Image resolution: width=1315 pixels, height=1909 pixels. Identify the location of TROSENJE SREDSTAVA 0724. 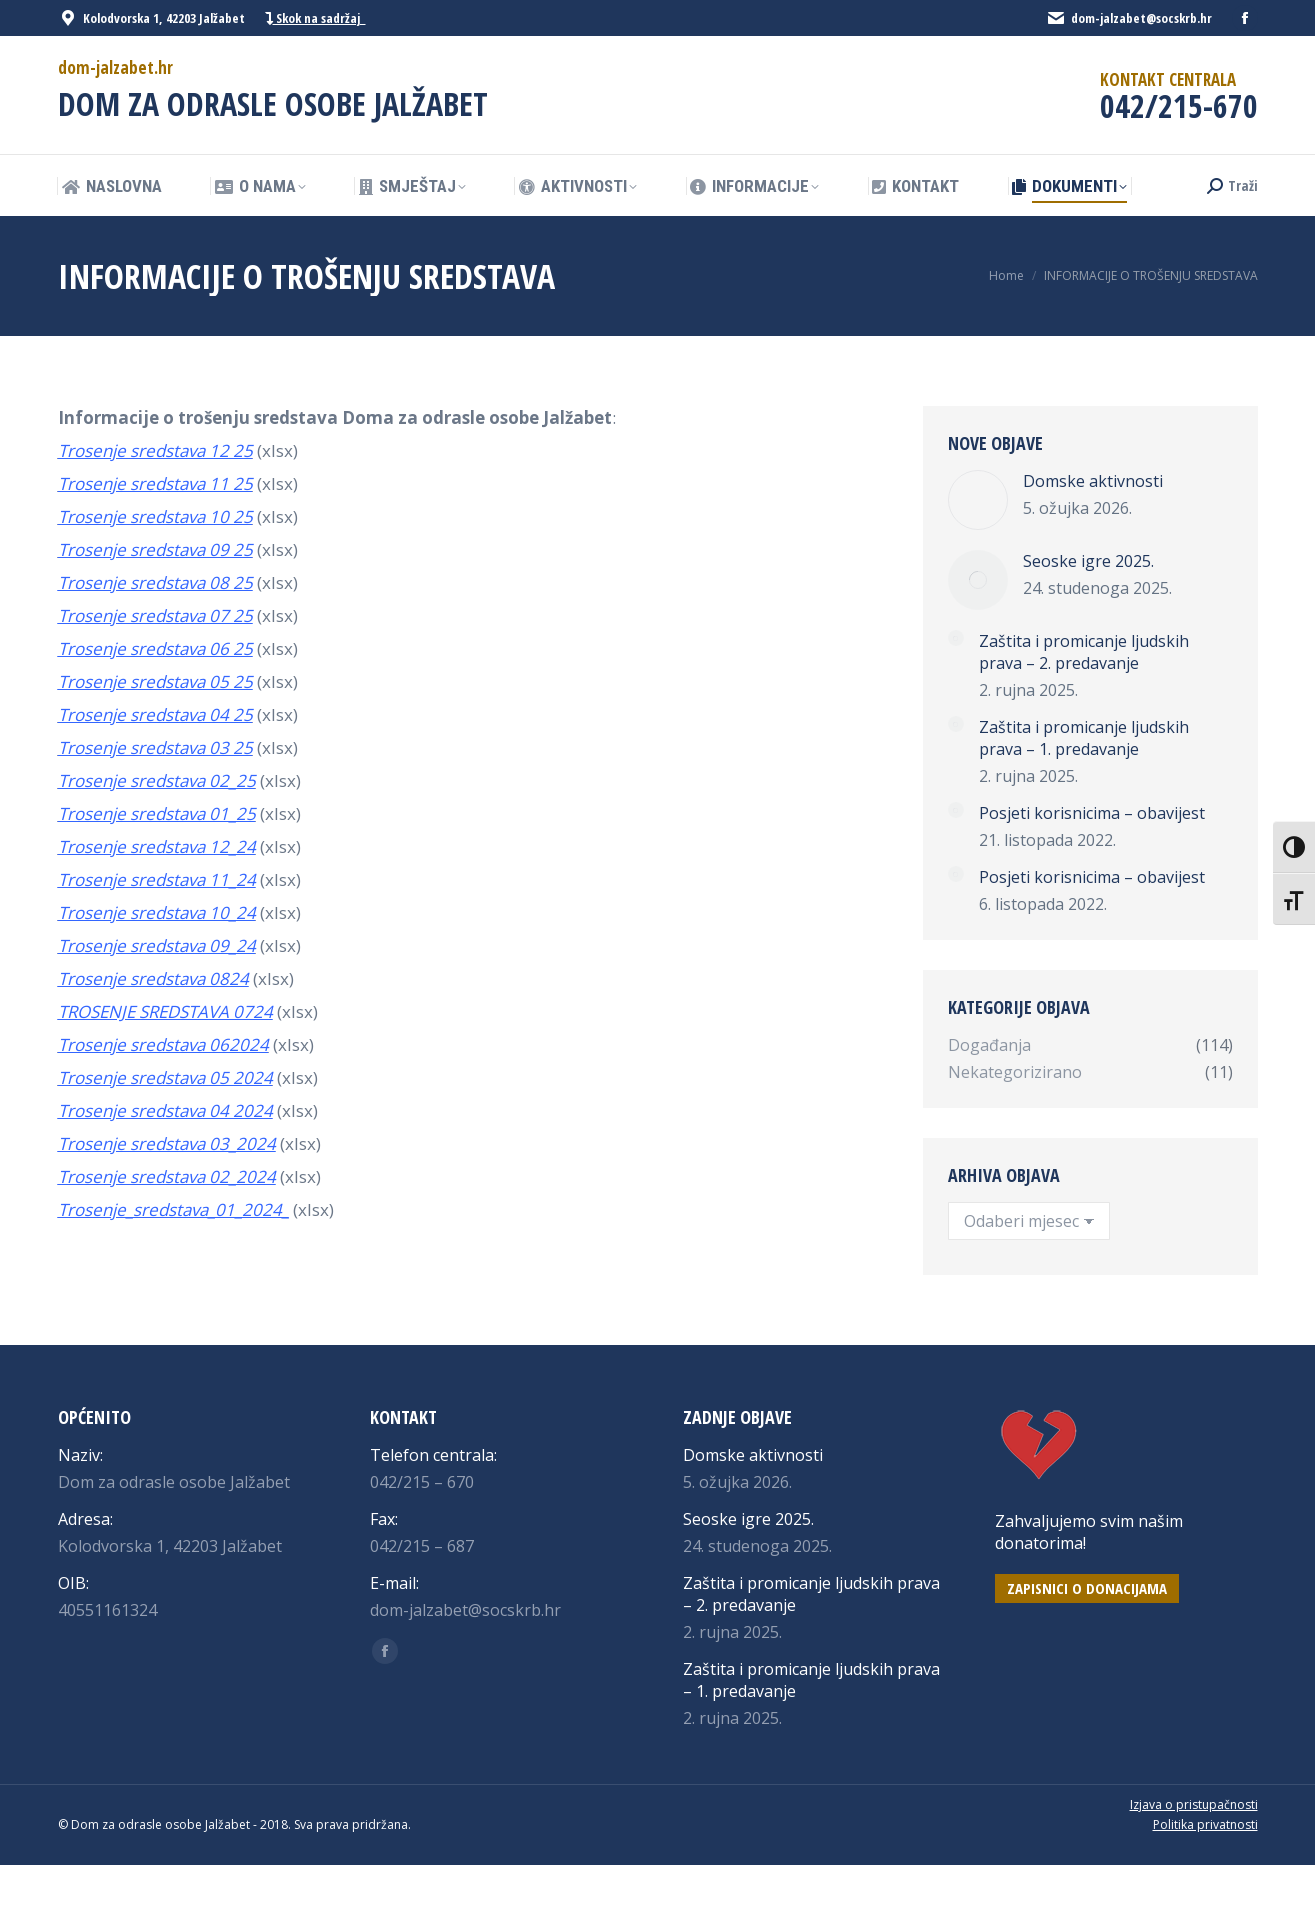
(165, 1011).